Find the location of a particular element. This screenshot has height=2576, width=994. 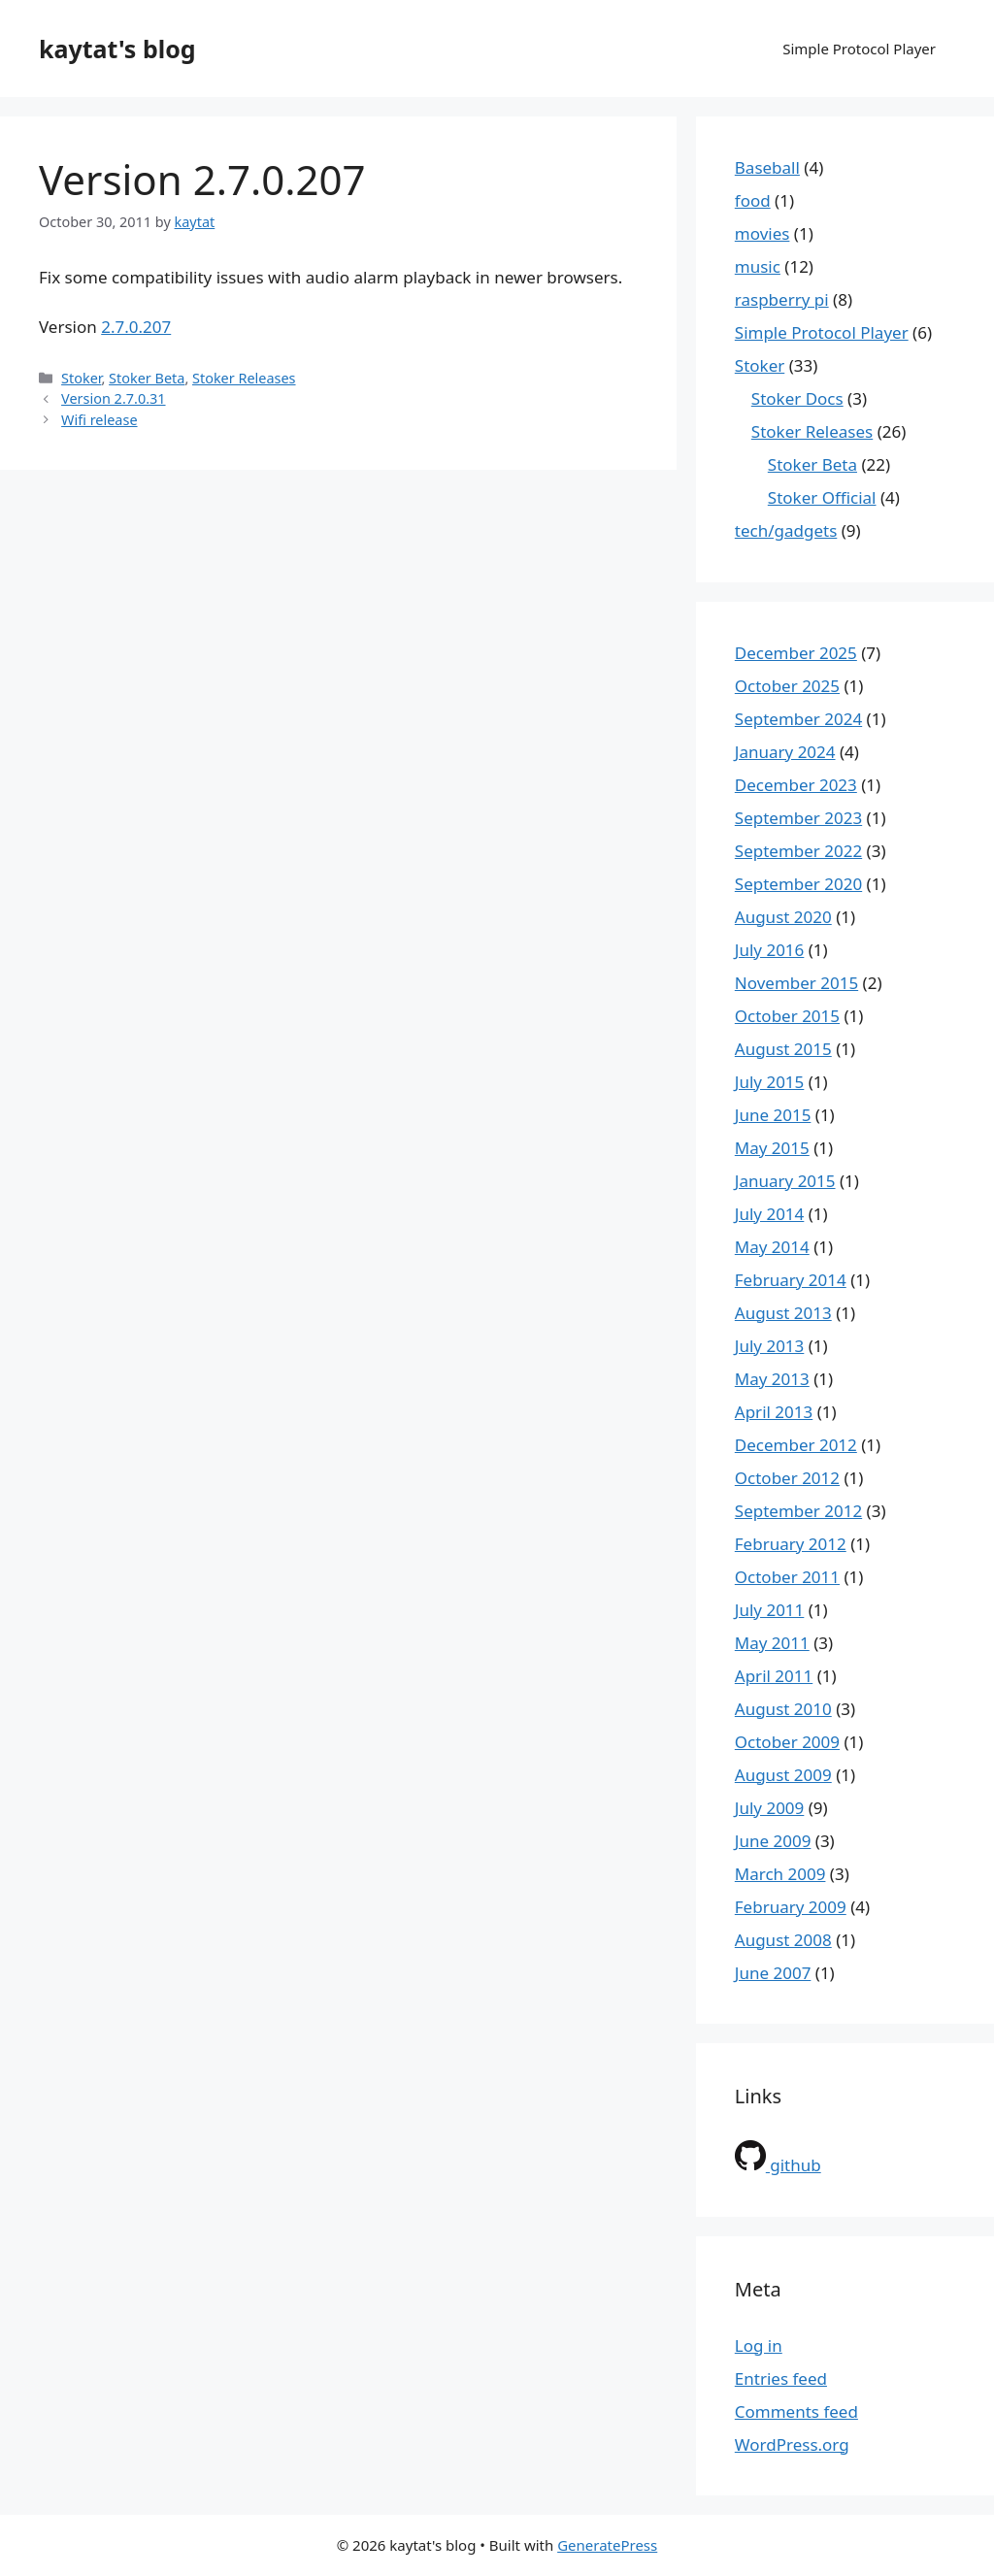

July 2016 is located at coordinates (770, 950).